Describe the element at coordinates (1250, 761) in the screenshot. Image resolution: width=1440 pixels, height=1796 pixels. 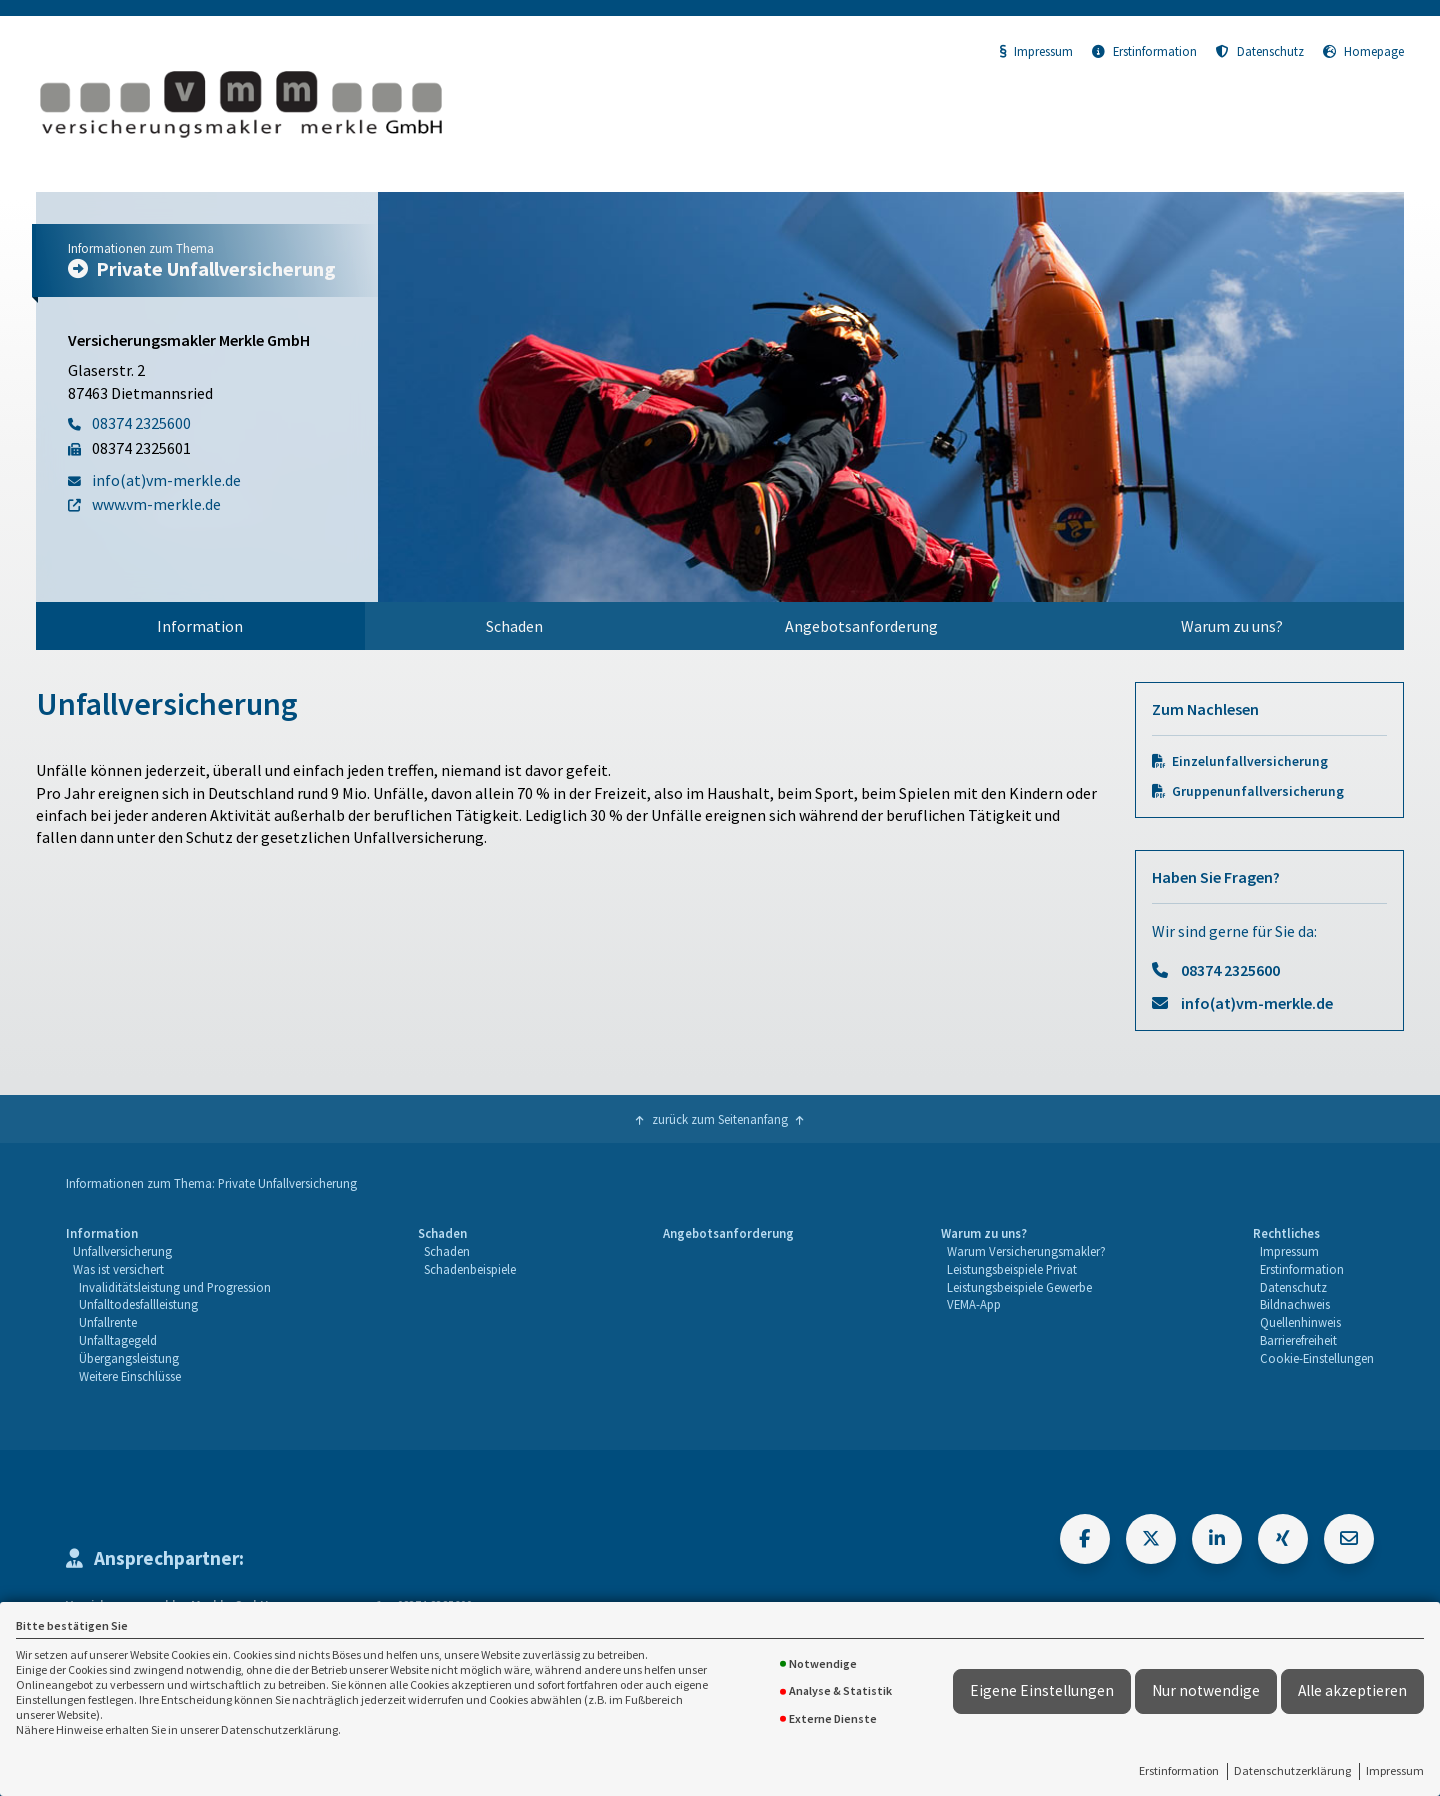
I see `Einzelunfallversicherung` at that location.